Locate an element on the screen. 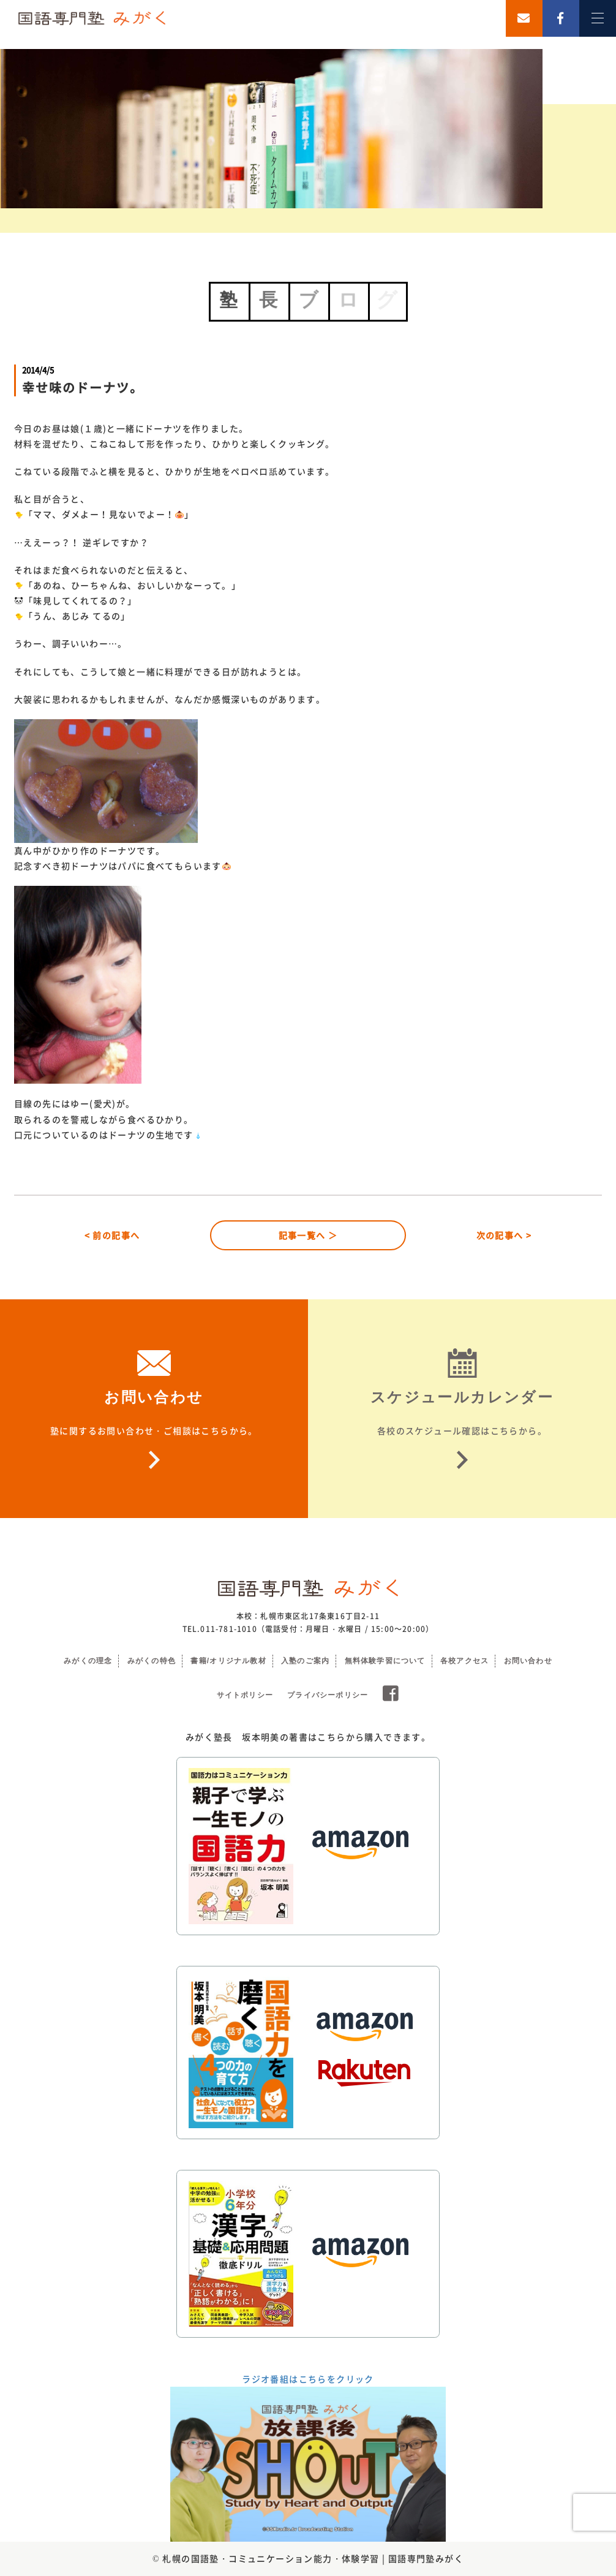 The width and height of the screenshot is (616, 2576). プライバシーポリシー is located at coordinates (327, 1695).